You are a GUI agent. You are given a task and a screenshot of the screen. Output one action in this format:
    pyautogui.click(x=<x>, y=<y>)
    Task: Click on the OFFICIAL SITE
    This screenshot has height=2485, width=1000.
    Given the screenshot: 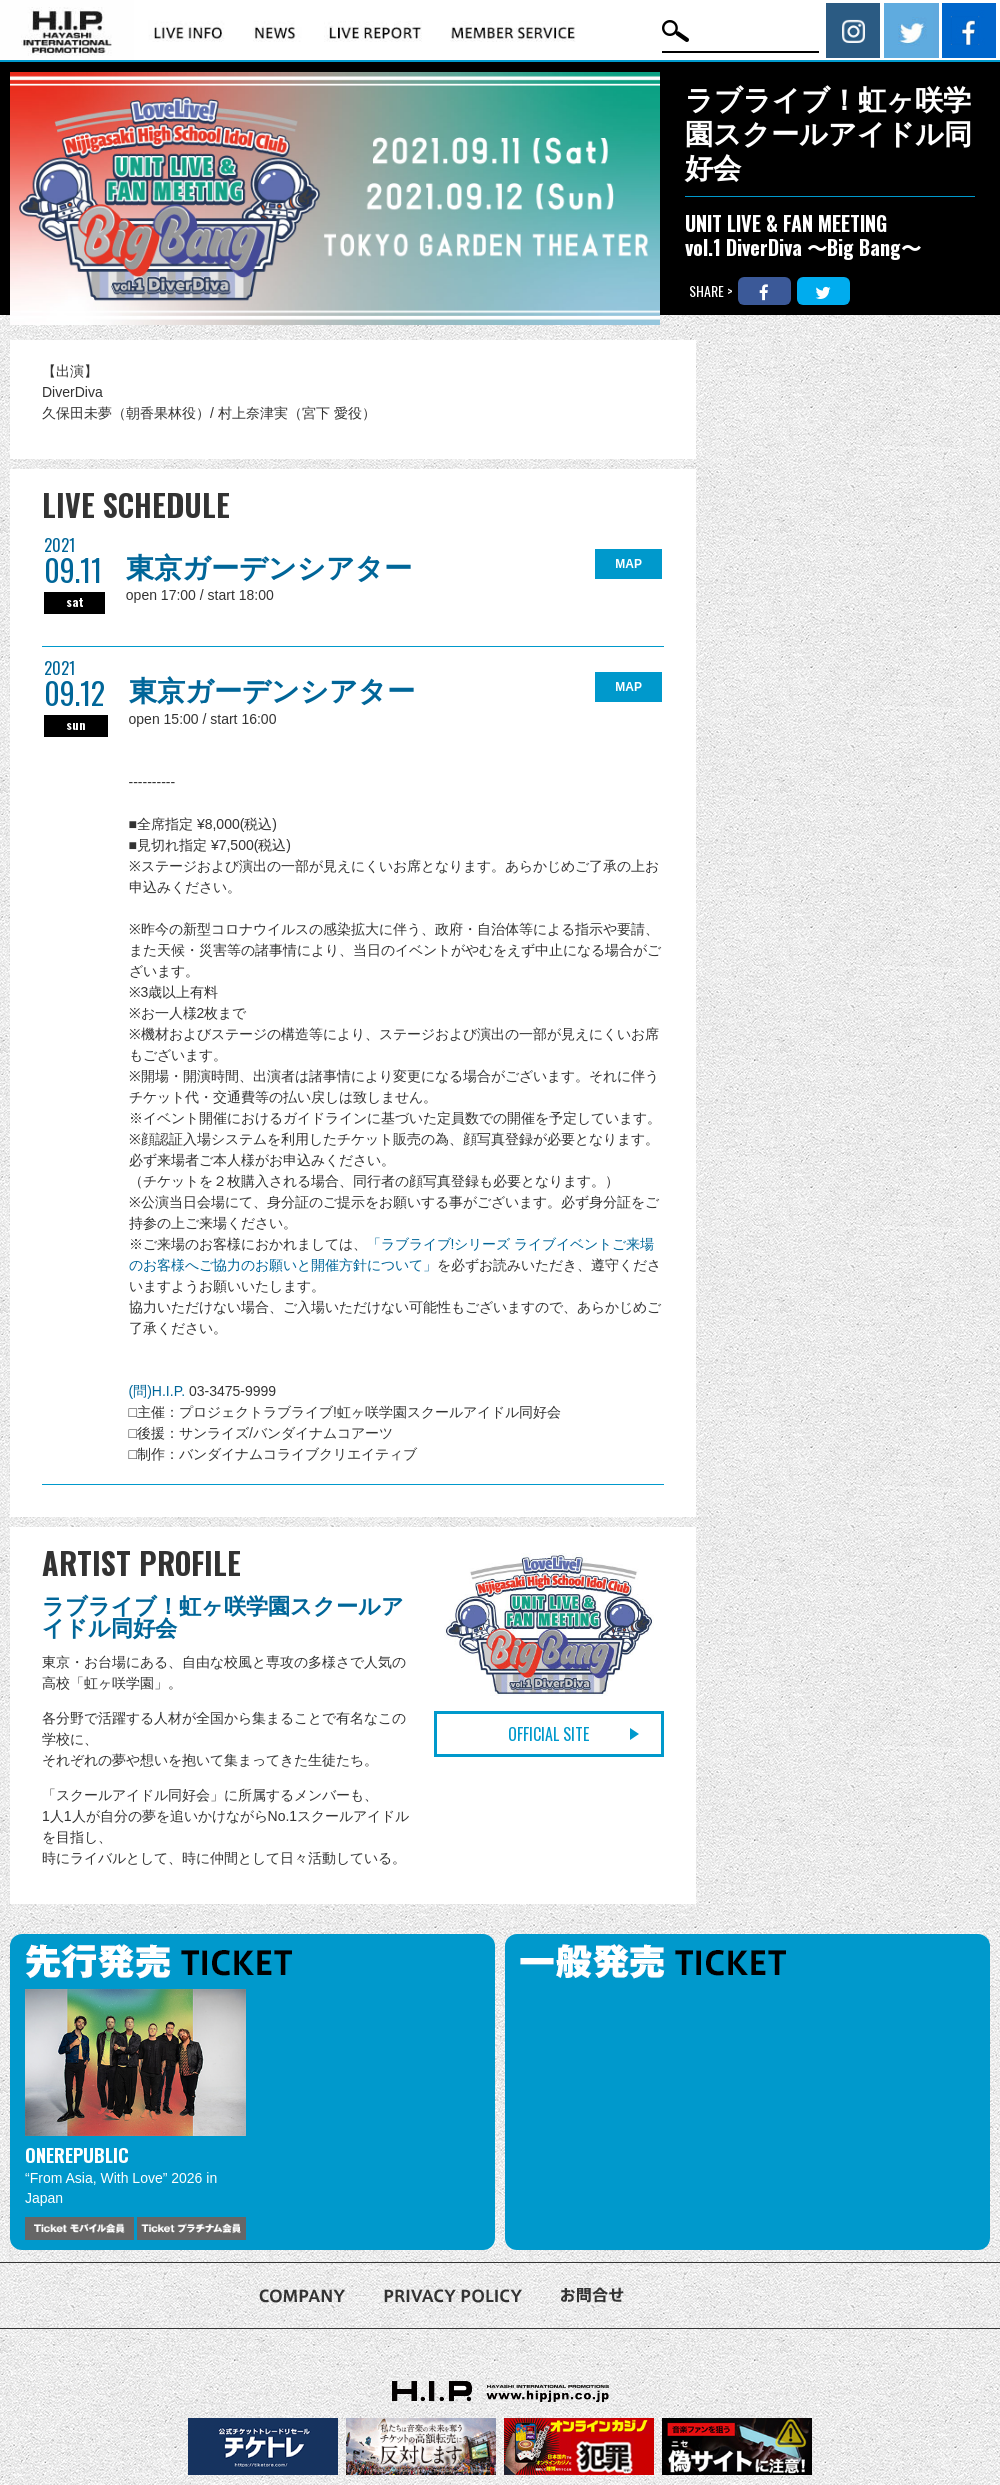 What is the action you would take?
    pyautogui.click(x=548, y=1734)
    